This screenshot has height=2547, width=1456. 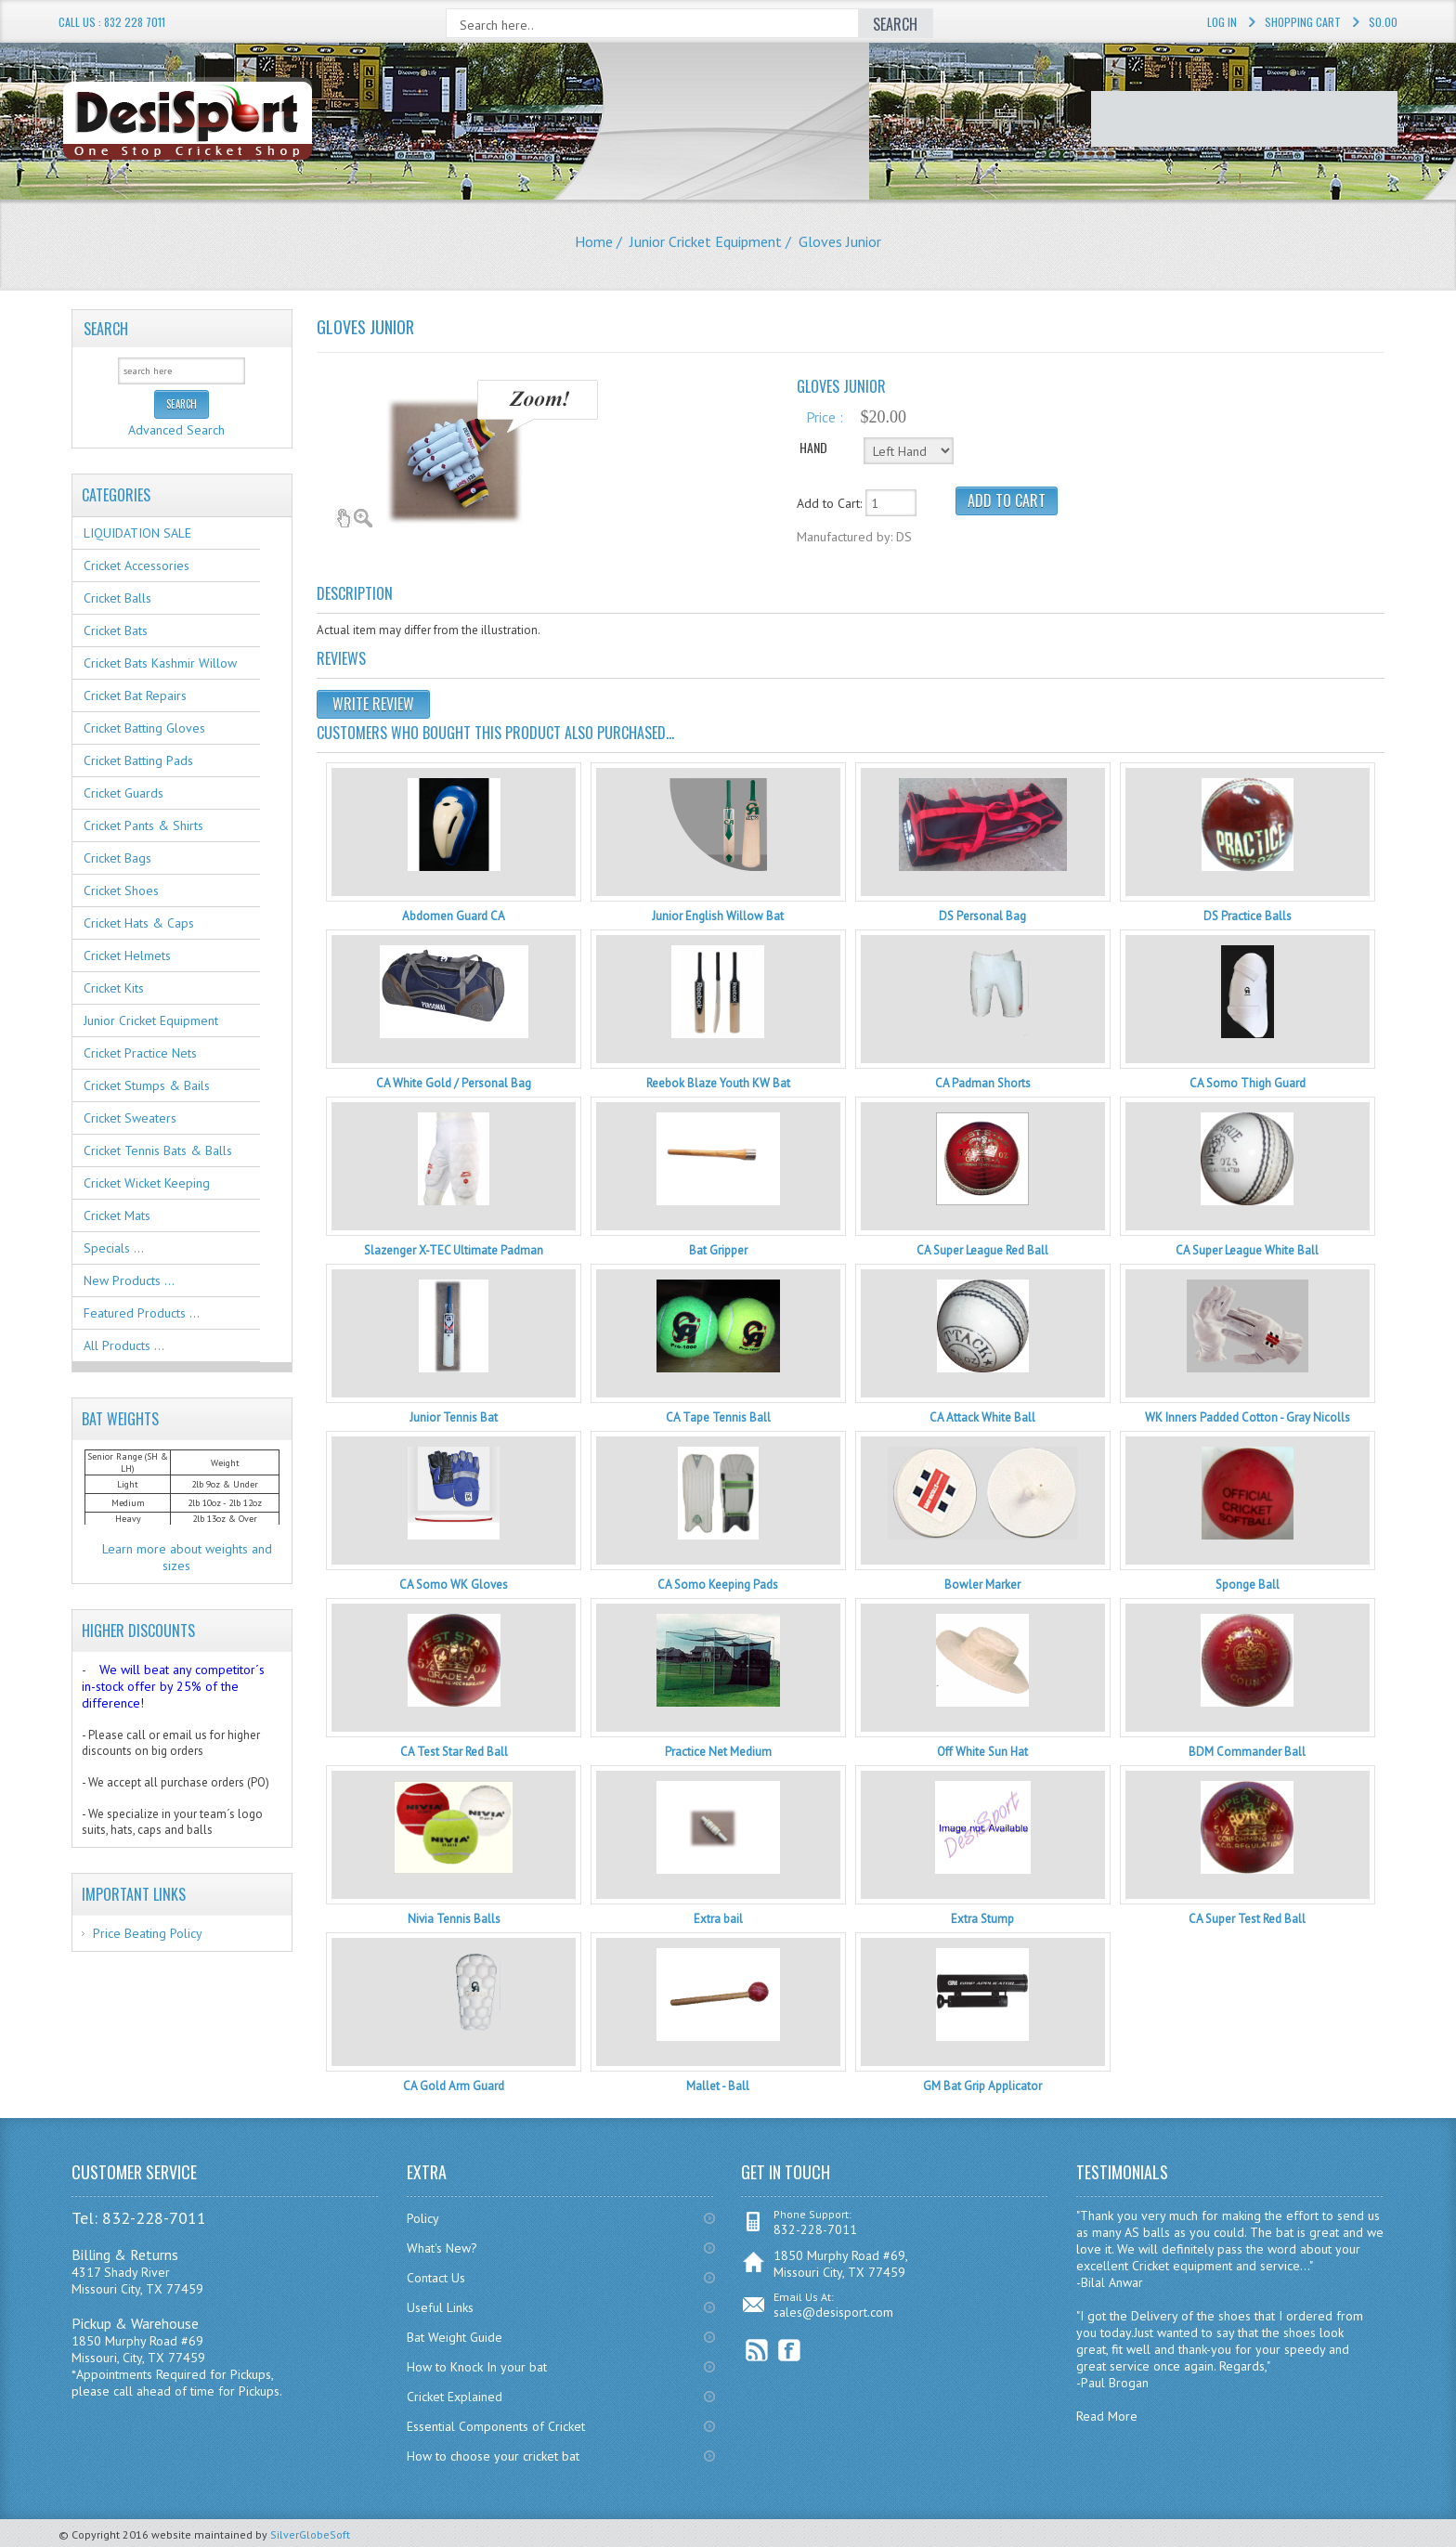 What do you see at coordinates (718, 1417) in the screenshot?
I see `CA Tape Tennis Ball` at bounding box center [718, 1417].